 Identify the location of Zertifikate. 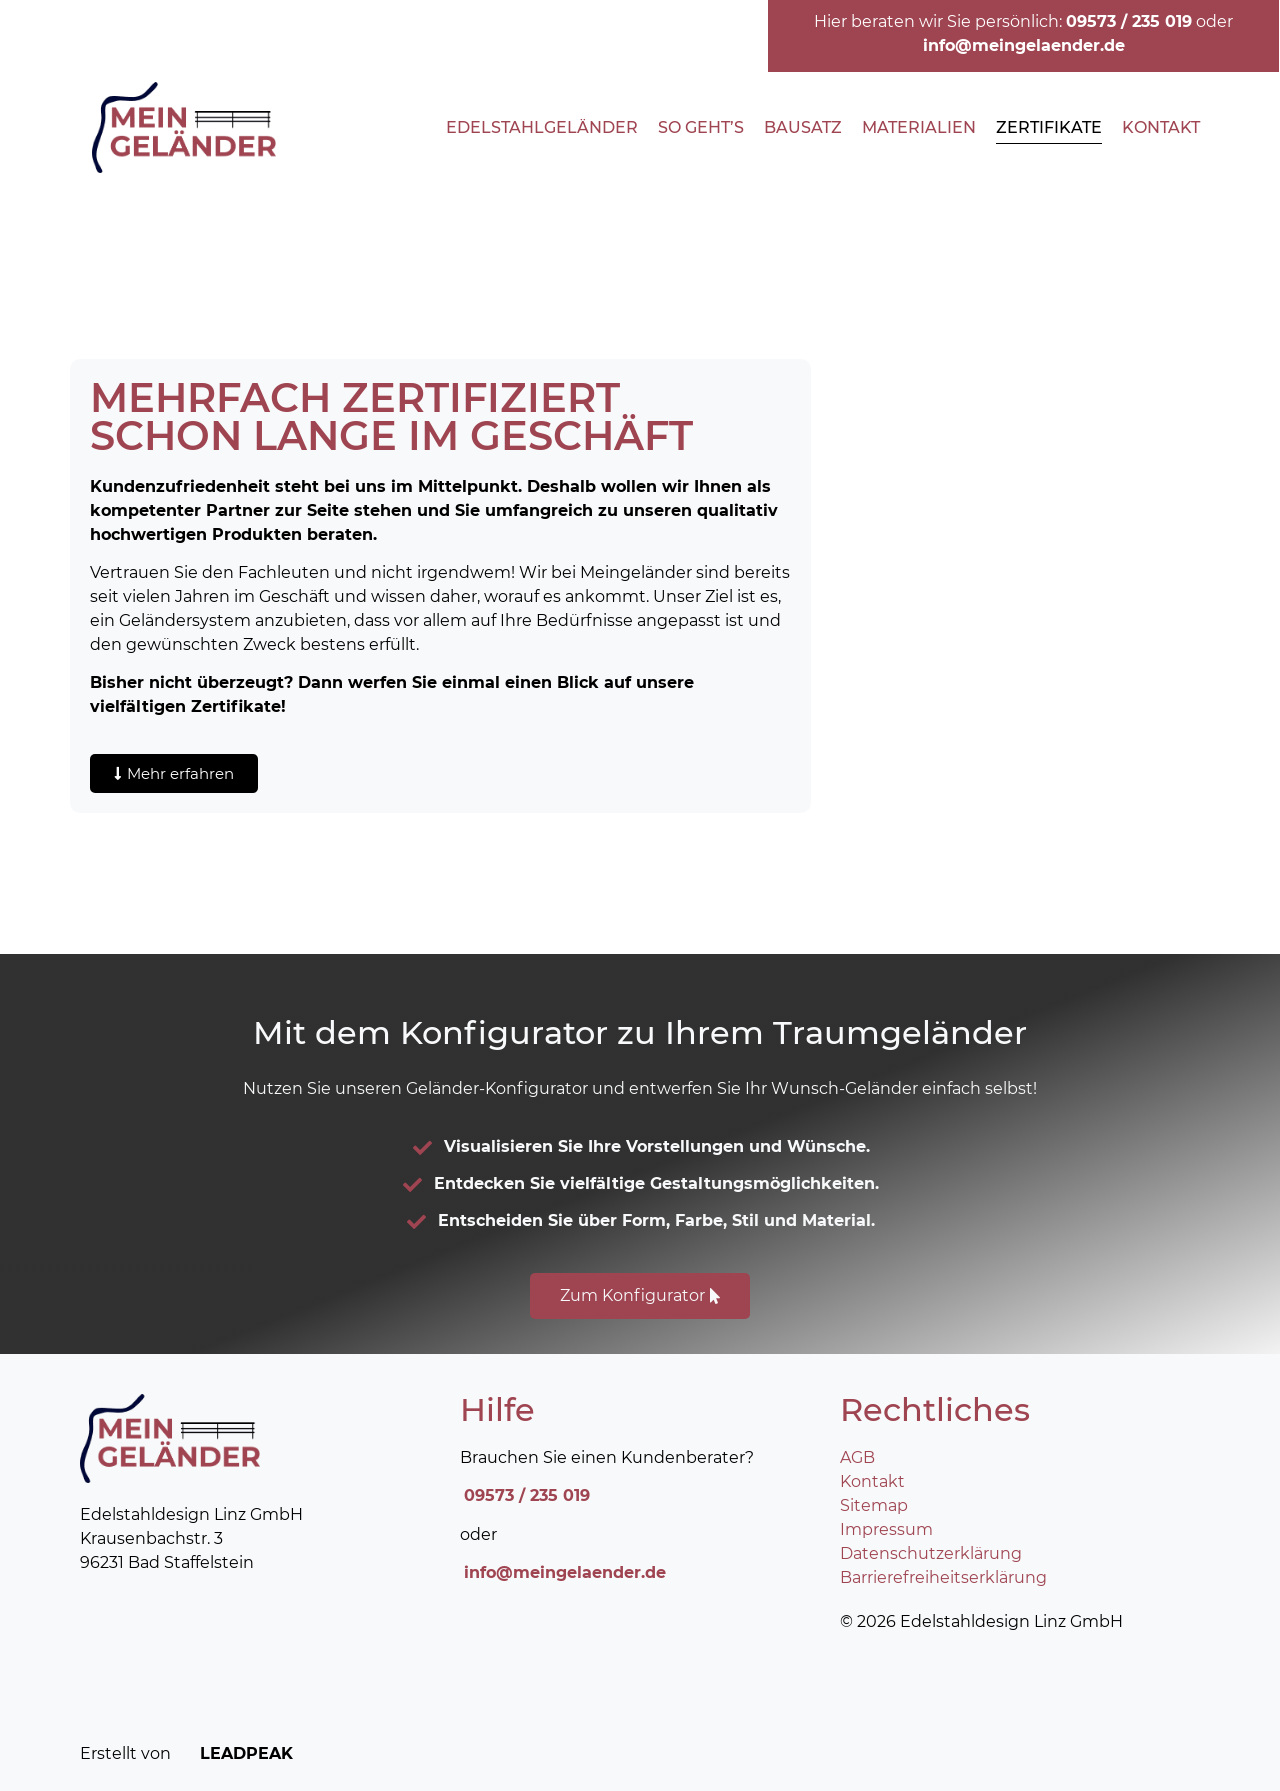
(1049, 127).